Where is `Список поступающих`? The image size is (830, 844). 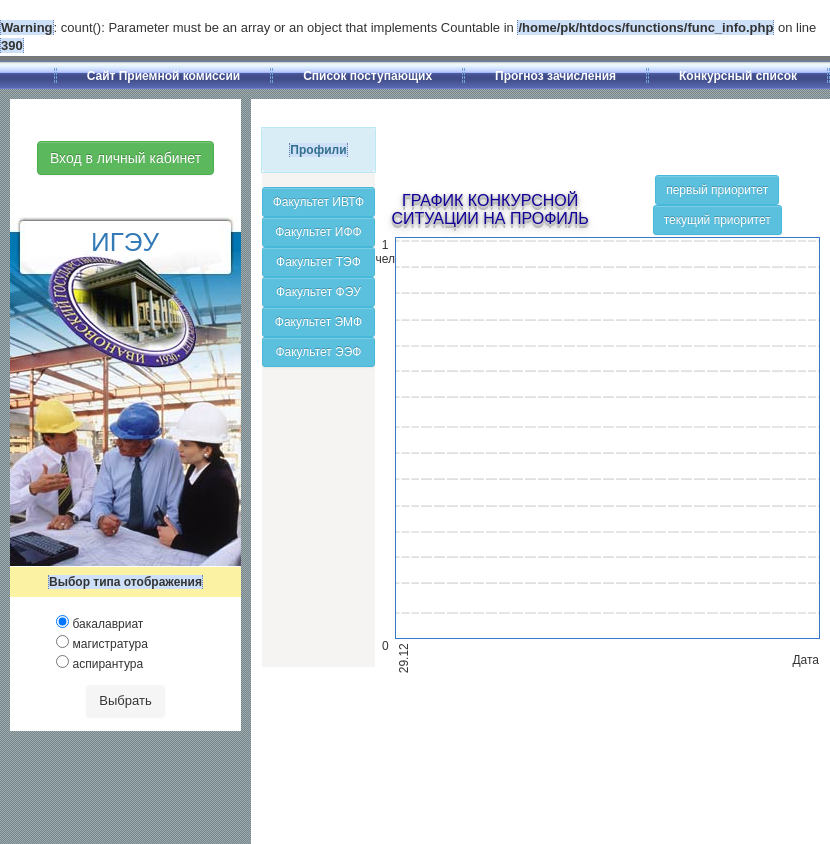 Список поступающих is located at coordinates (367, 76).